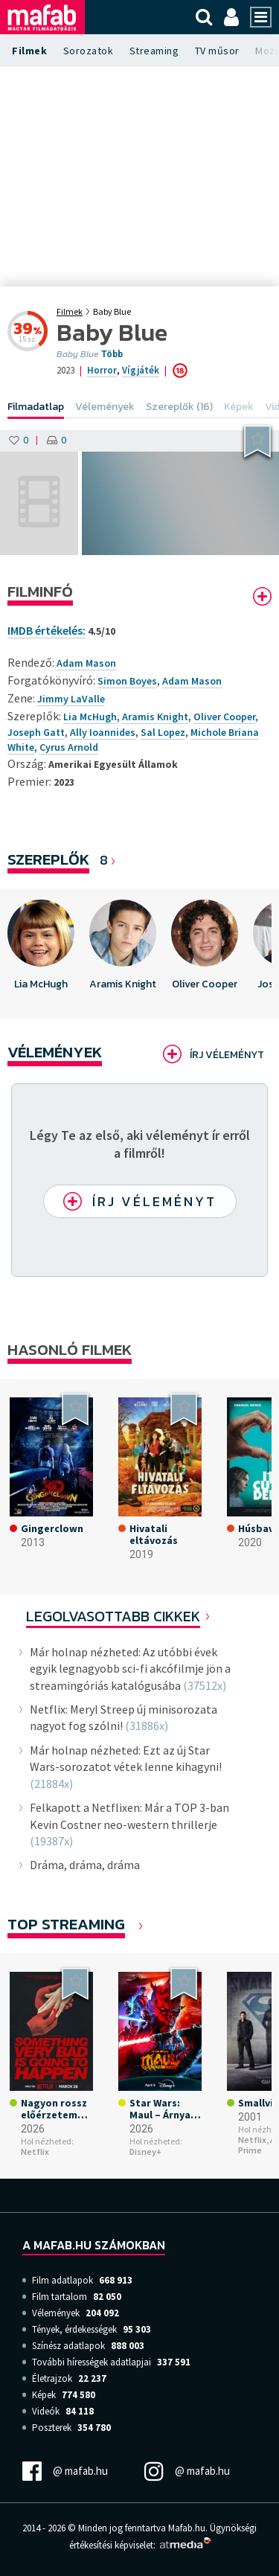 The image size is (279, 2576). What do you see at coordinates (253, 2139) in the screenshot?
I see `Netflix,` at bounding box center [253, 2139].